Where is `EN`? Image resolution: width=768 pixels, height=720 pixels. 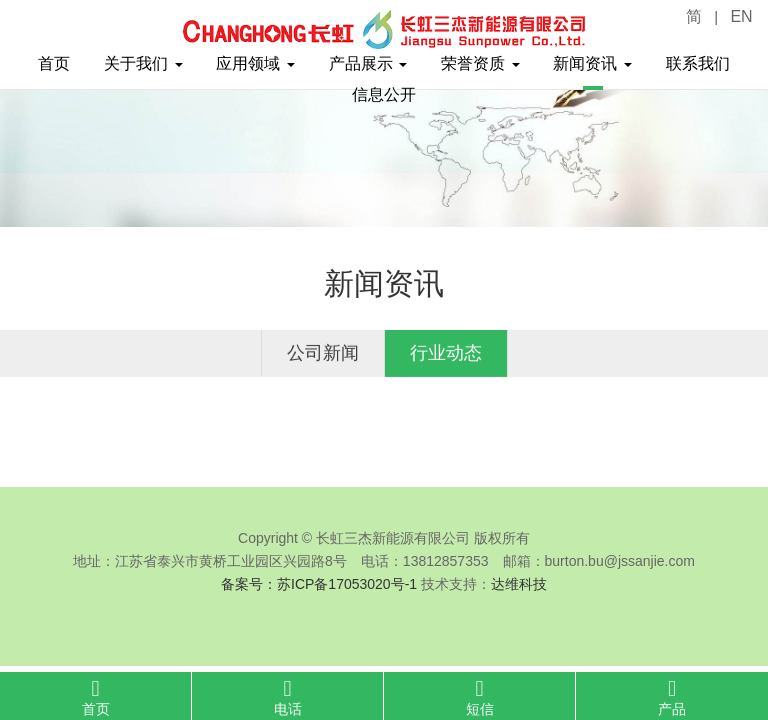
EN is located at coordinates (741, 16).